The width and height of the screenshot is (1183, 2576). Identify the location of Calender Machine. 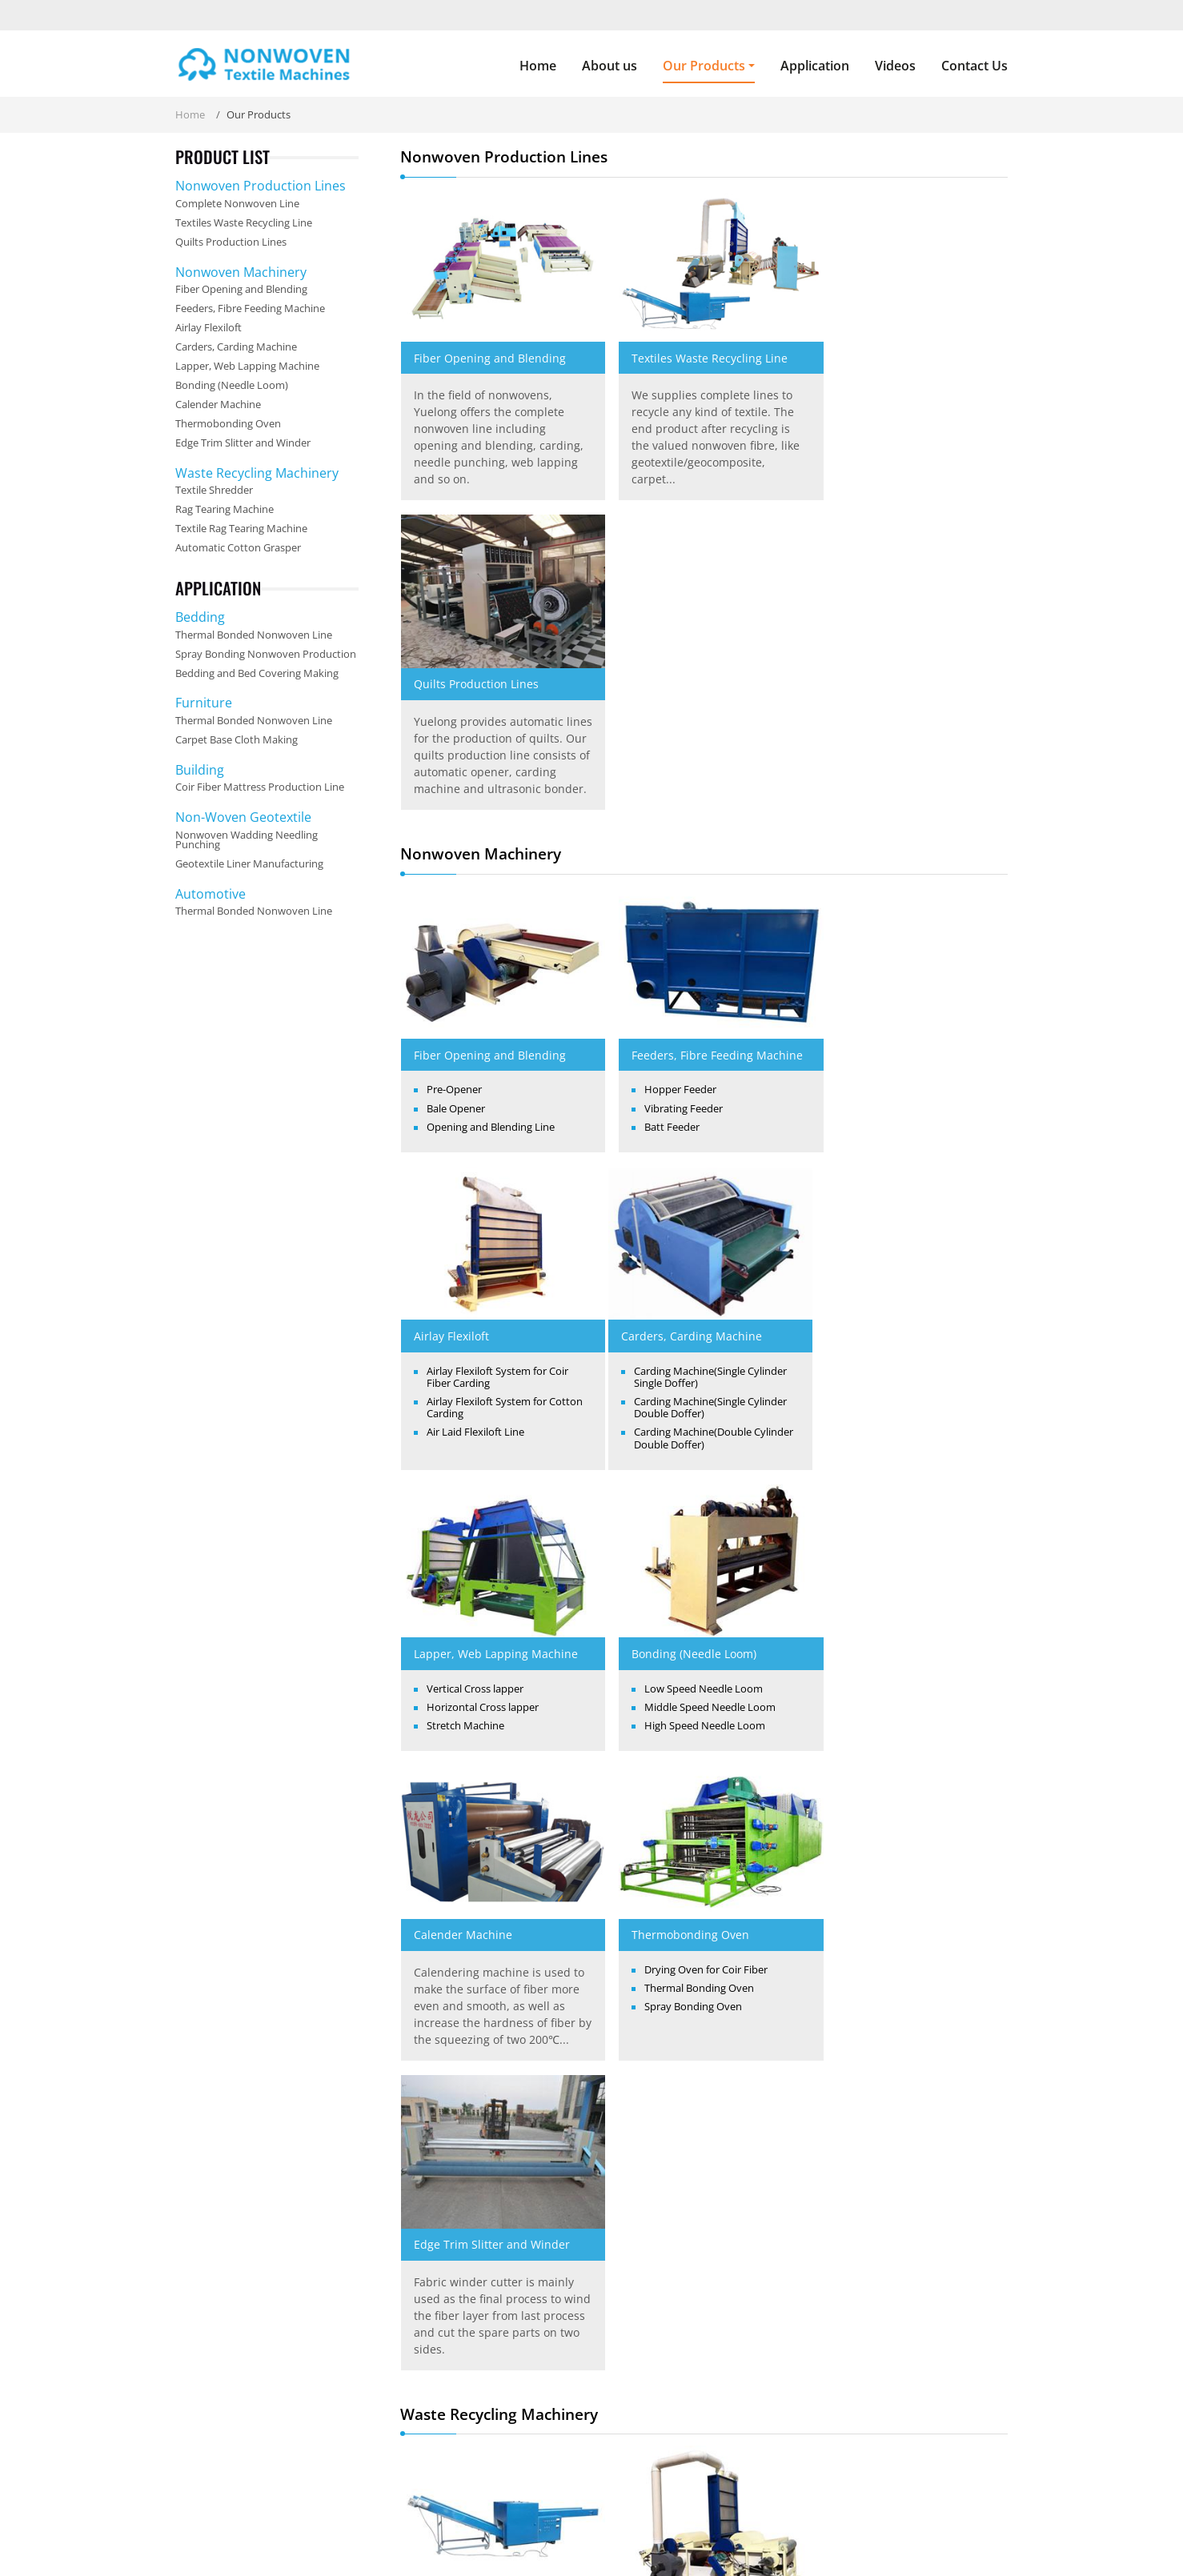
(463, 1333).